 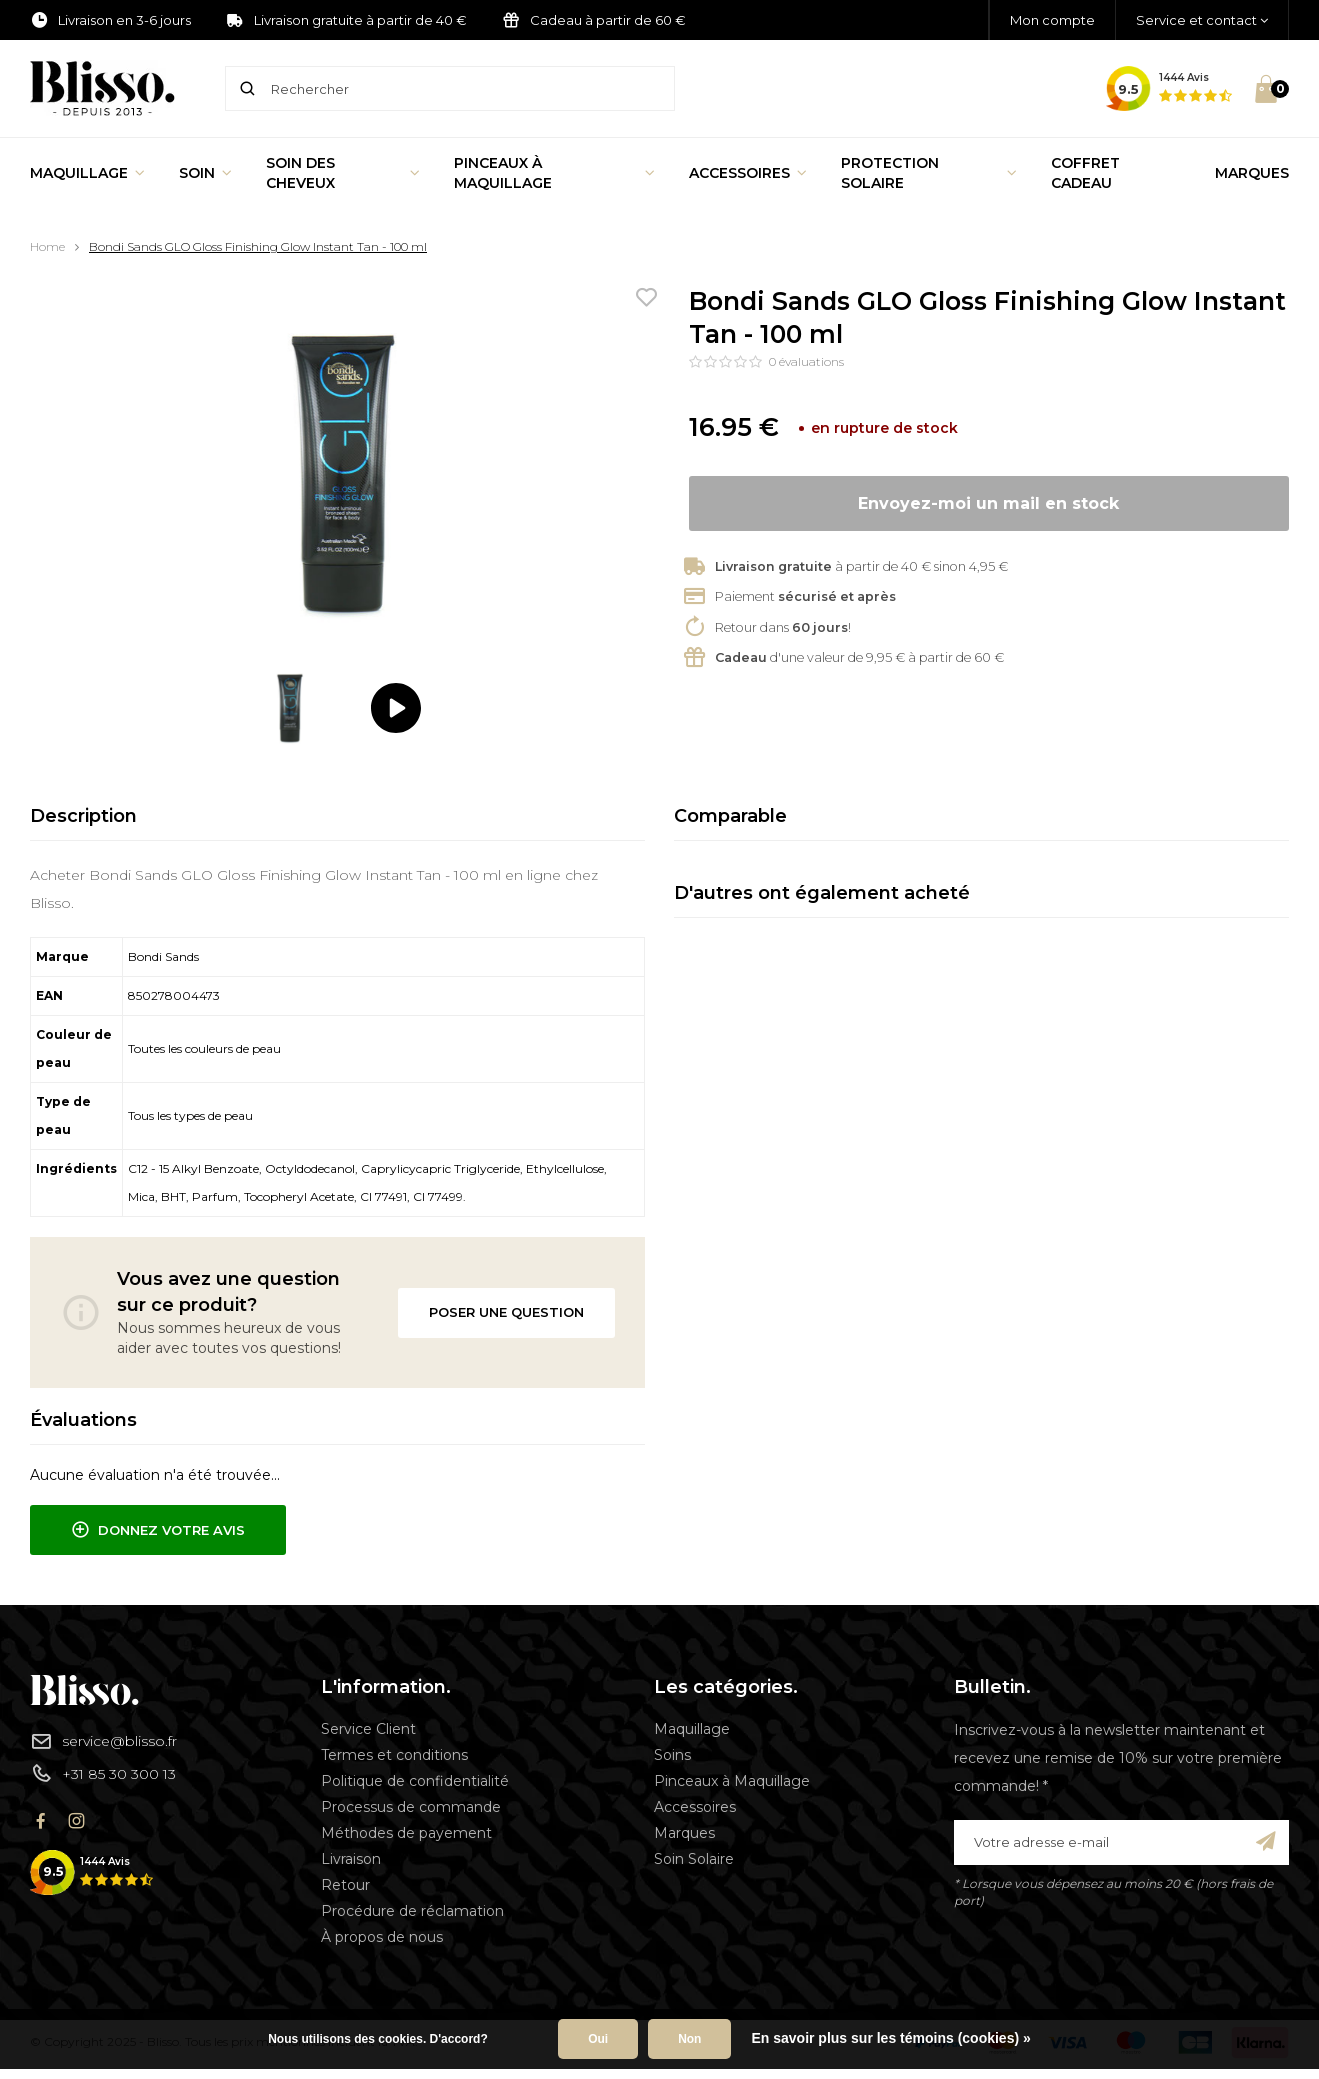 What do you see at coordinates (415, 1781) in the screenshot?
I see `Politique de confidentialité` at bounding box center [415, 1781].